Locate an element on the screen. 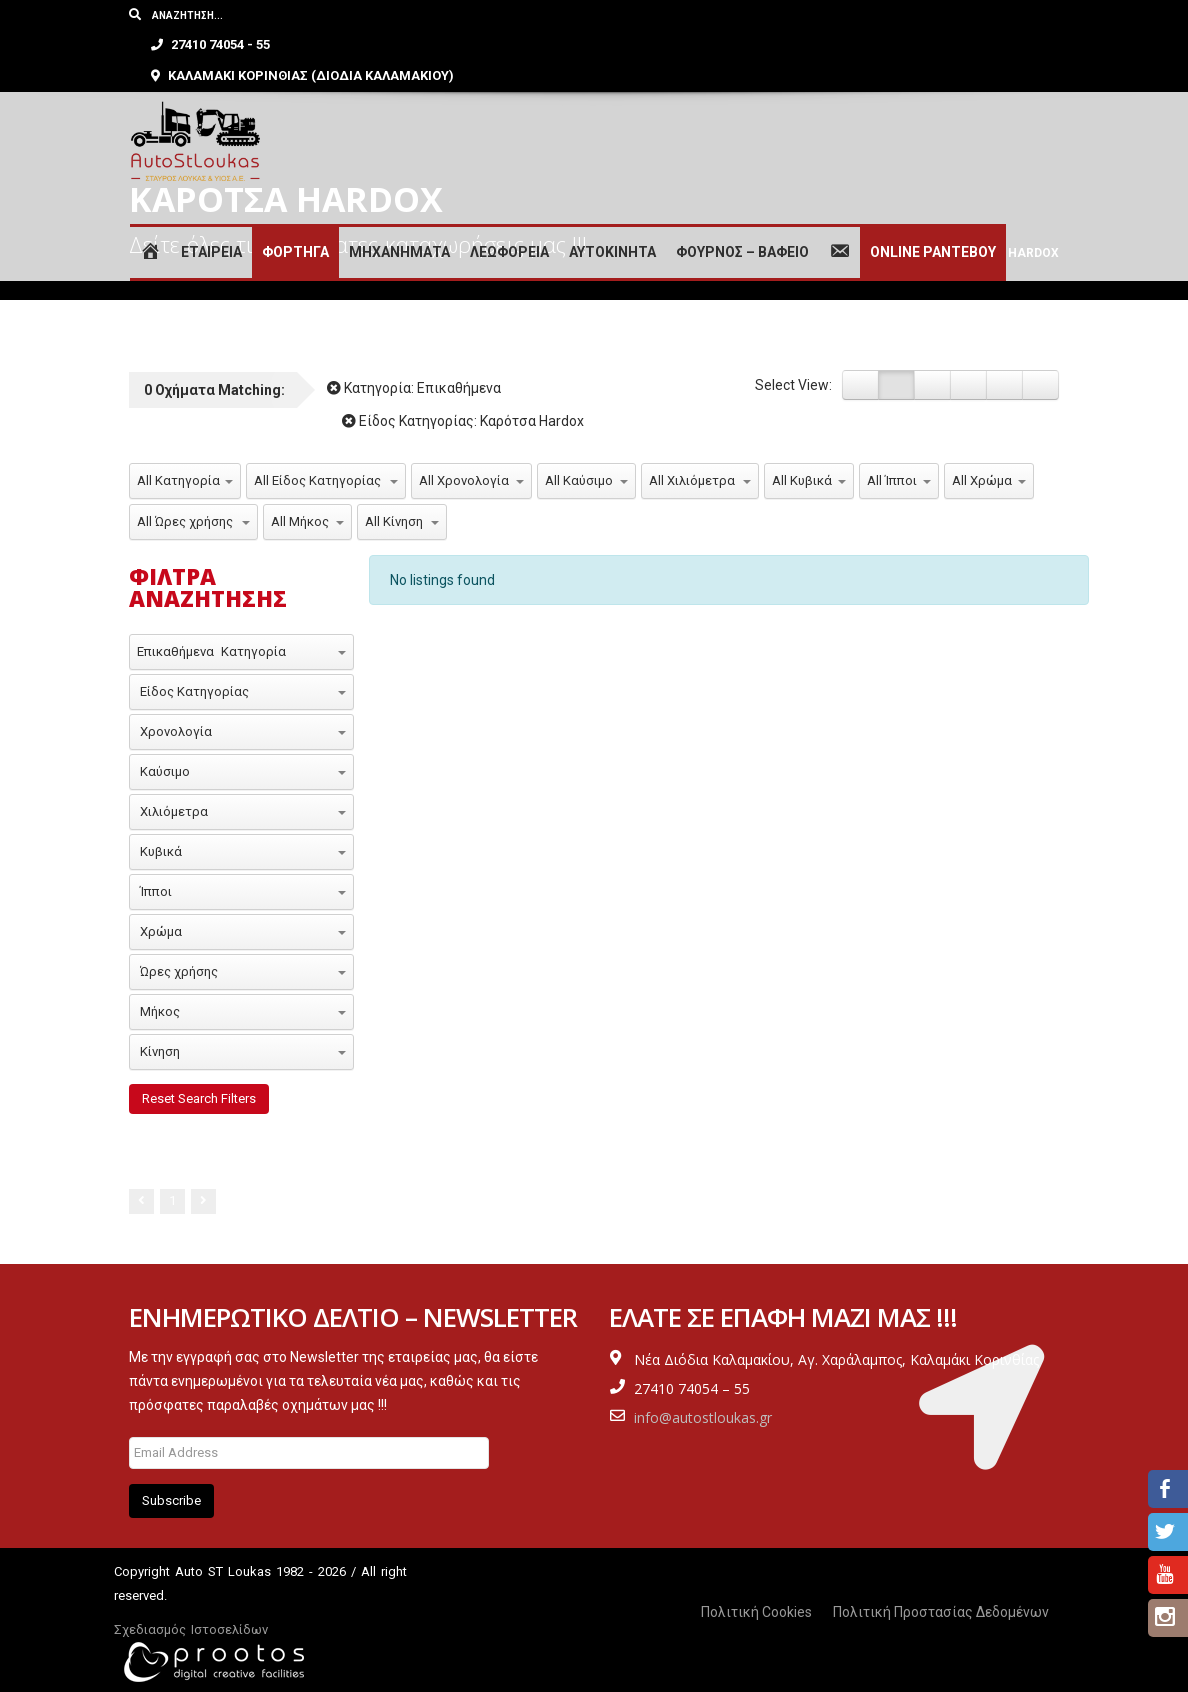 This screenshot has width=1188, height=1692. Σχεδιασμός Ιστοσελίδων is located at coordinates (191, 1629).